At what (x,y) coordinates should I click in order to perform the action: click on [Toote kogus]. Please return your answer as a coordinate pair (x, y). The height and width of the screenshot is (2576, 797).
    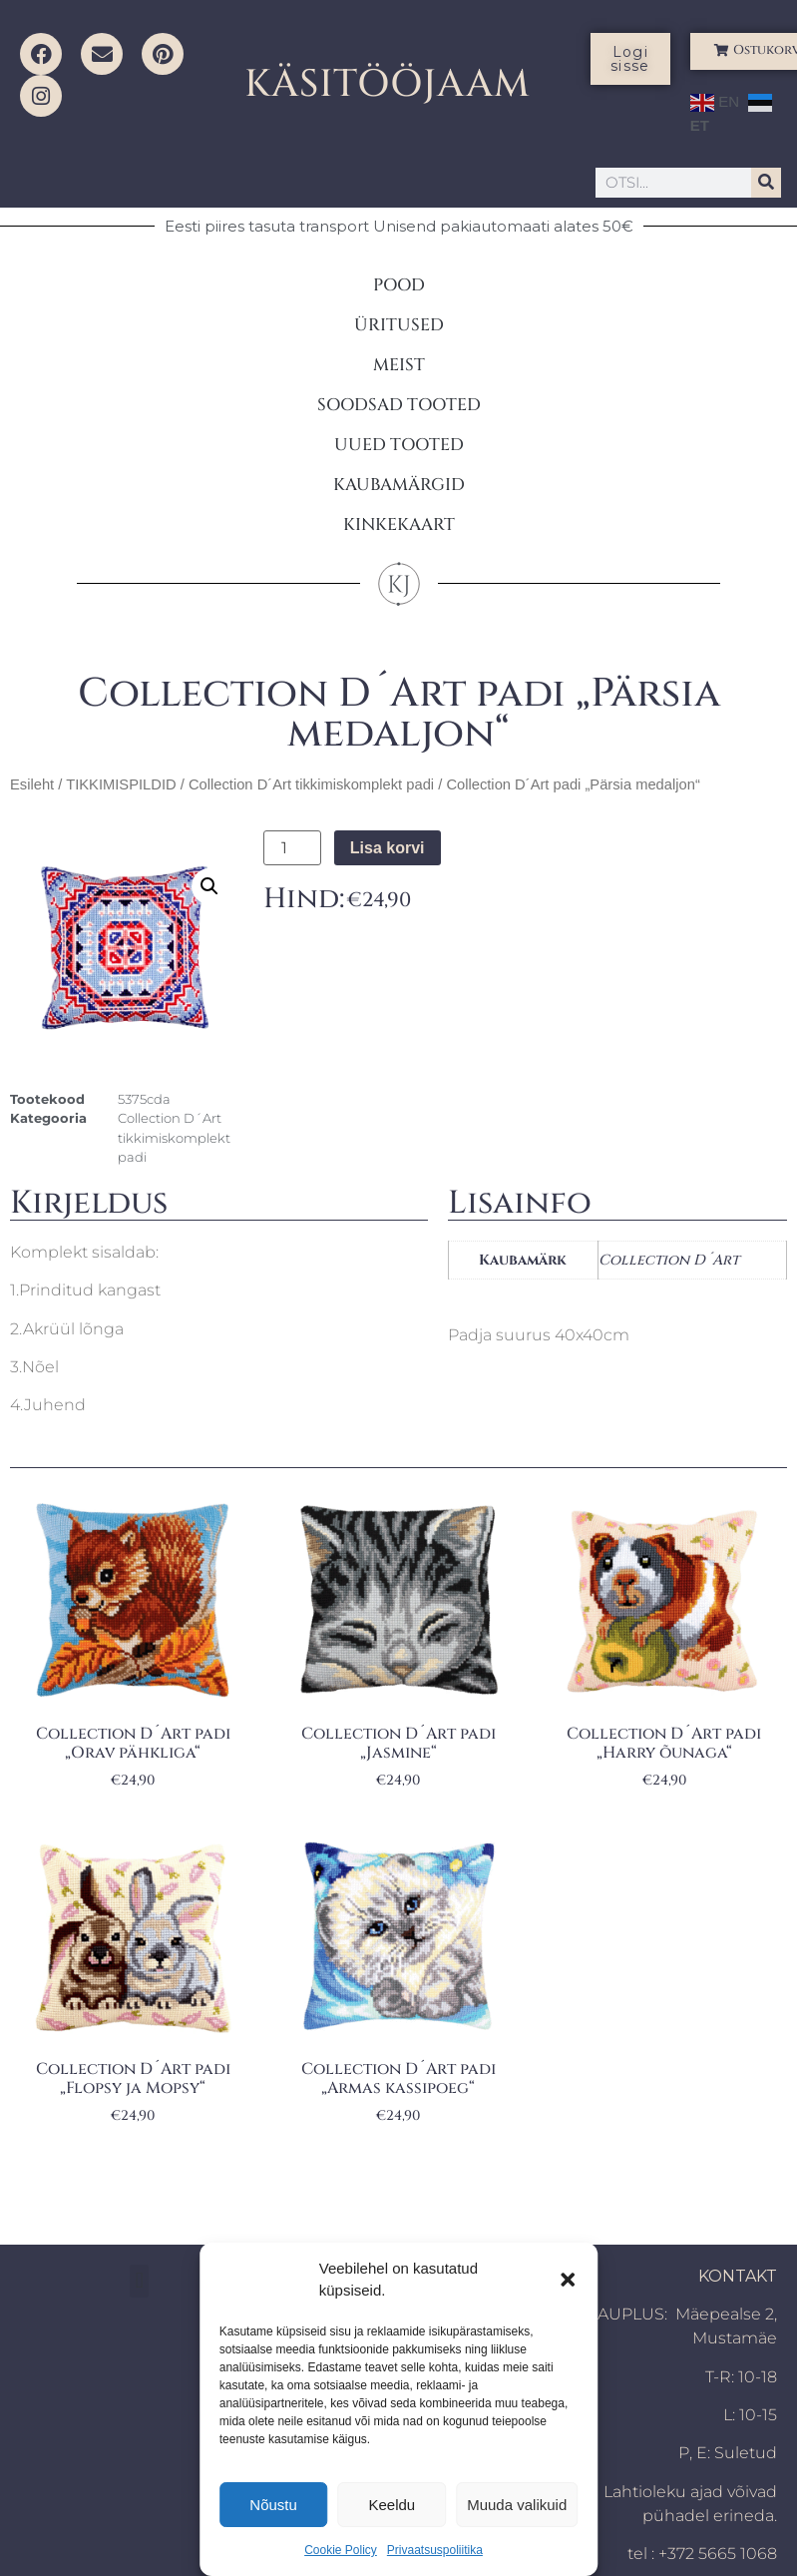
    Looking at the image, I should click on (292, 848).